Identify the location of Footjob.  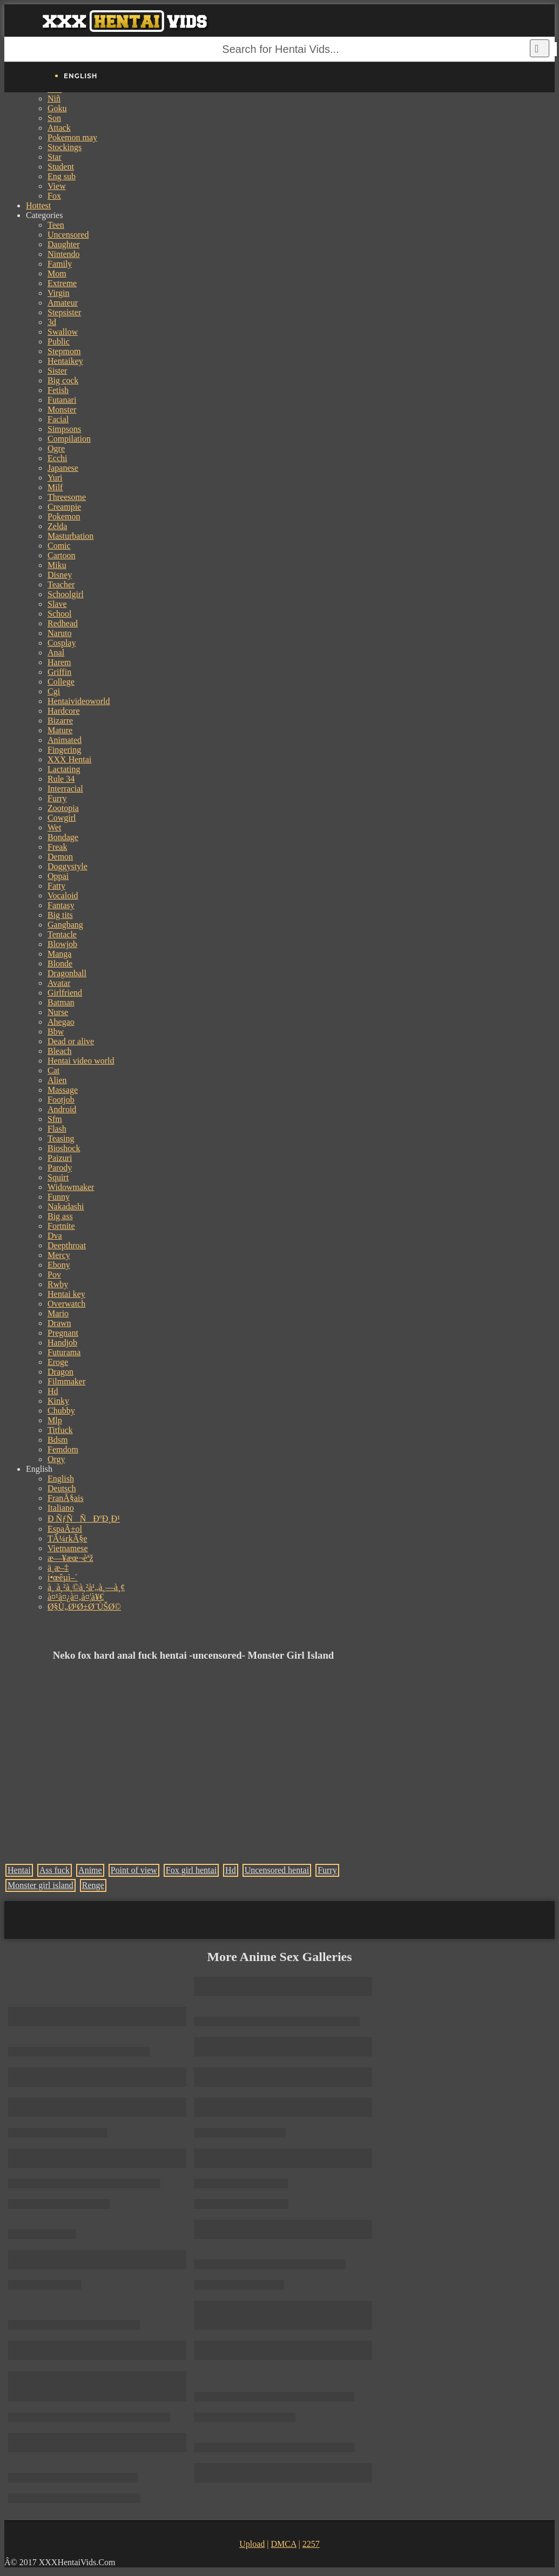
(61, 1099).